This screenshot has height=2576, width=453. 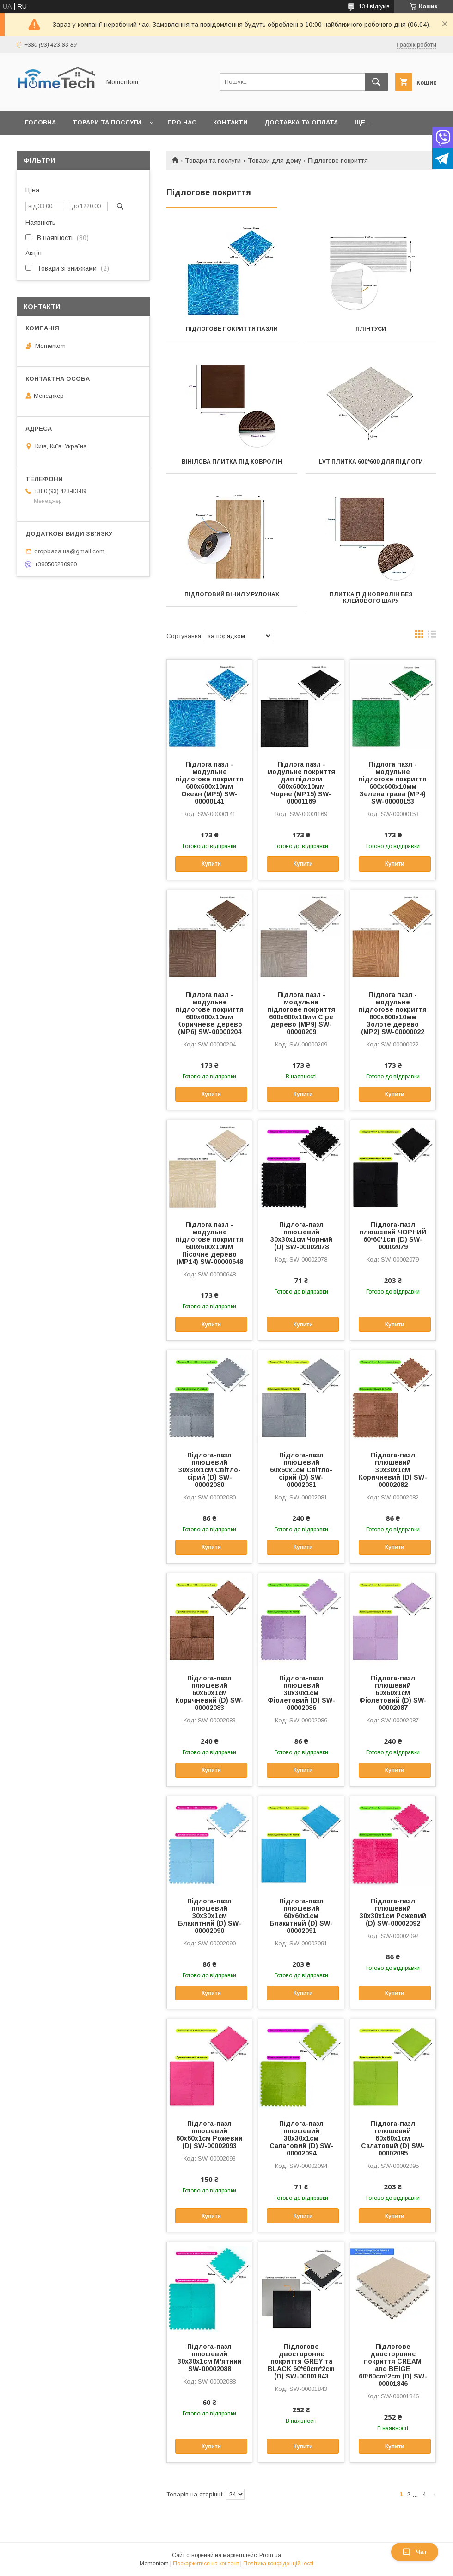 What do you see at coordinates (232, 461) in the screenshot?
I see `Вінілова плитка під ковролін` at bounding box center [232, 461].